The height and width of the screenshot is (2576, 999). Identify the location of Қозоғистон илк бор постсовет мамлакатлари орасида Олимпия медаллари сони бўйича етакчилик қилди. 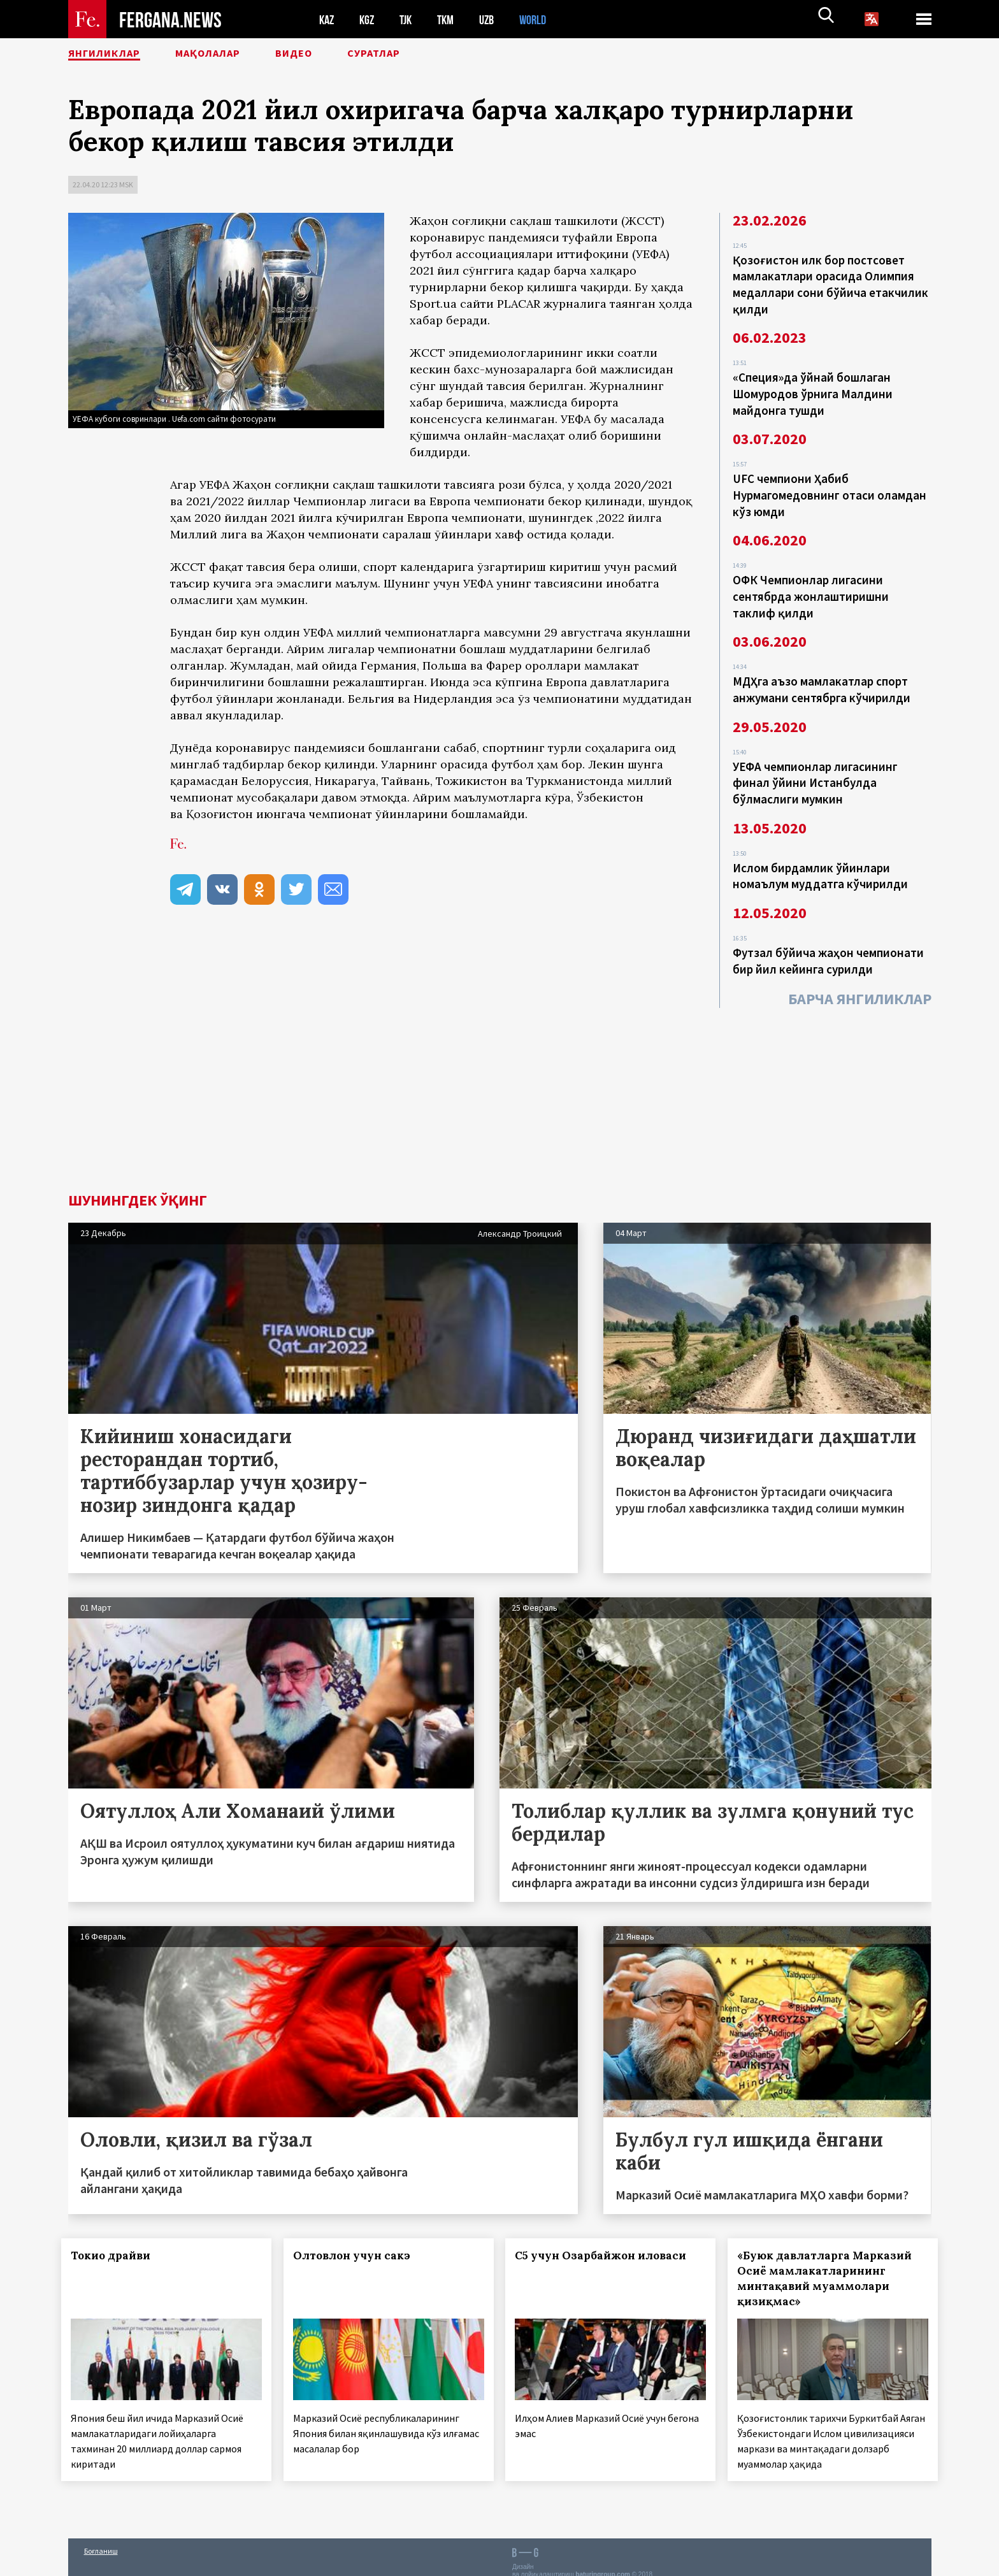
(830, 282).